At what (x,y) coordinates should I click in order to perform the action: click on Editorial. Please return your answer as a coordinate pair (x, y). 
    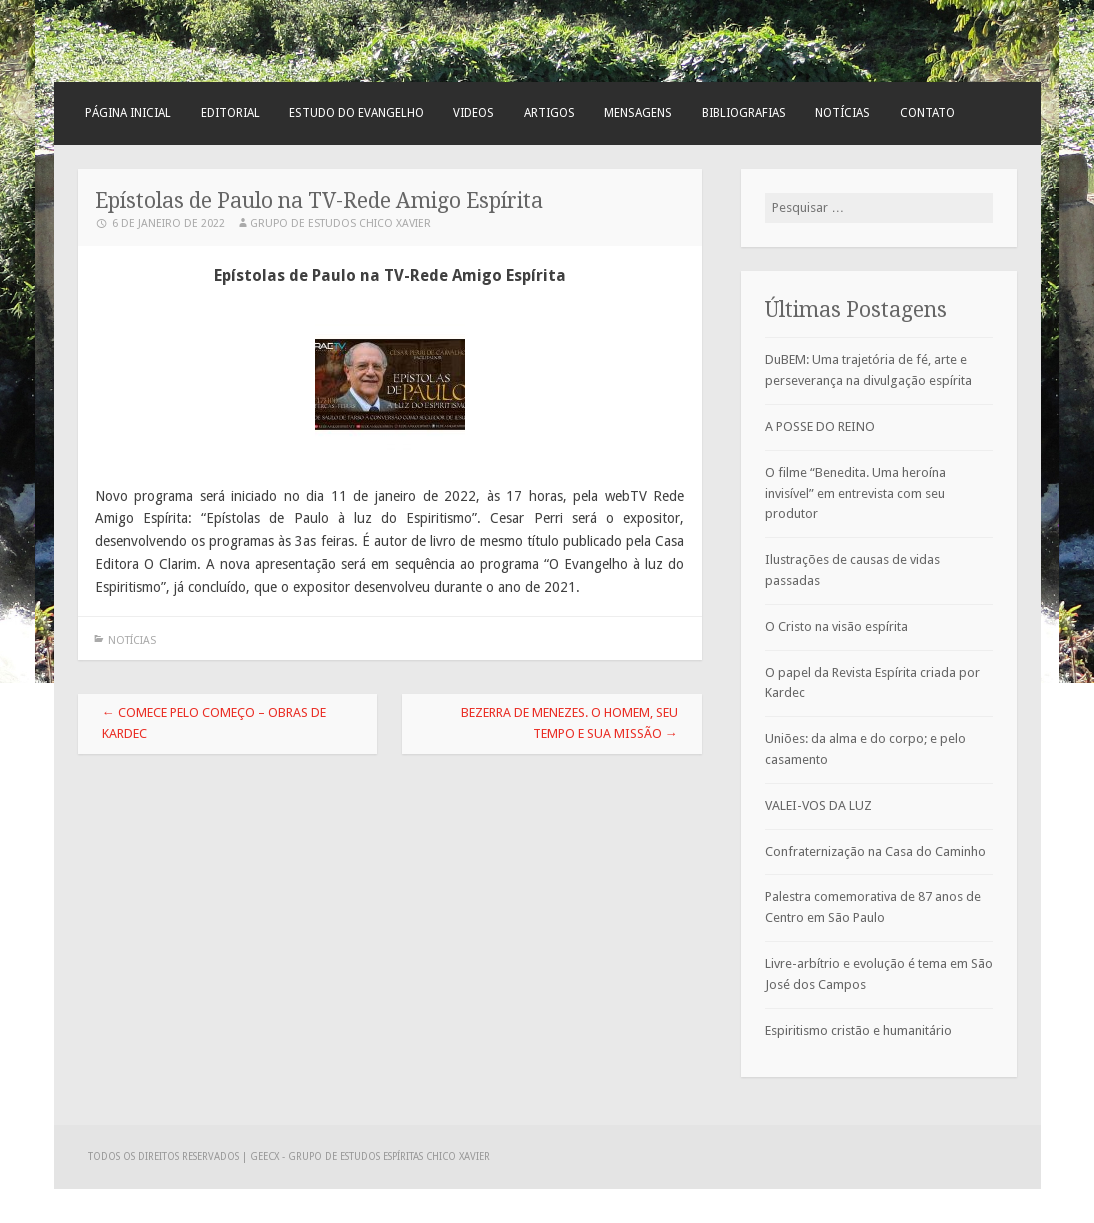
    Looking at the image, I should click on (230, 113).